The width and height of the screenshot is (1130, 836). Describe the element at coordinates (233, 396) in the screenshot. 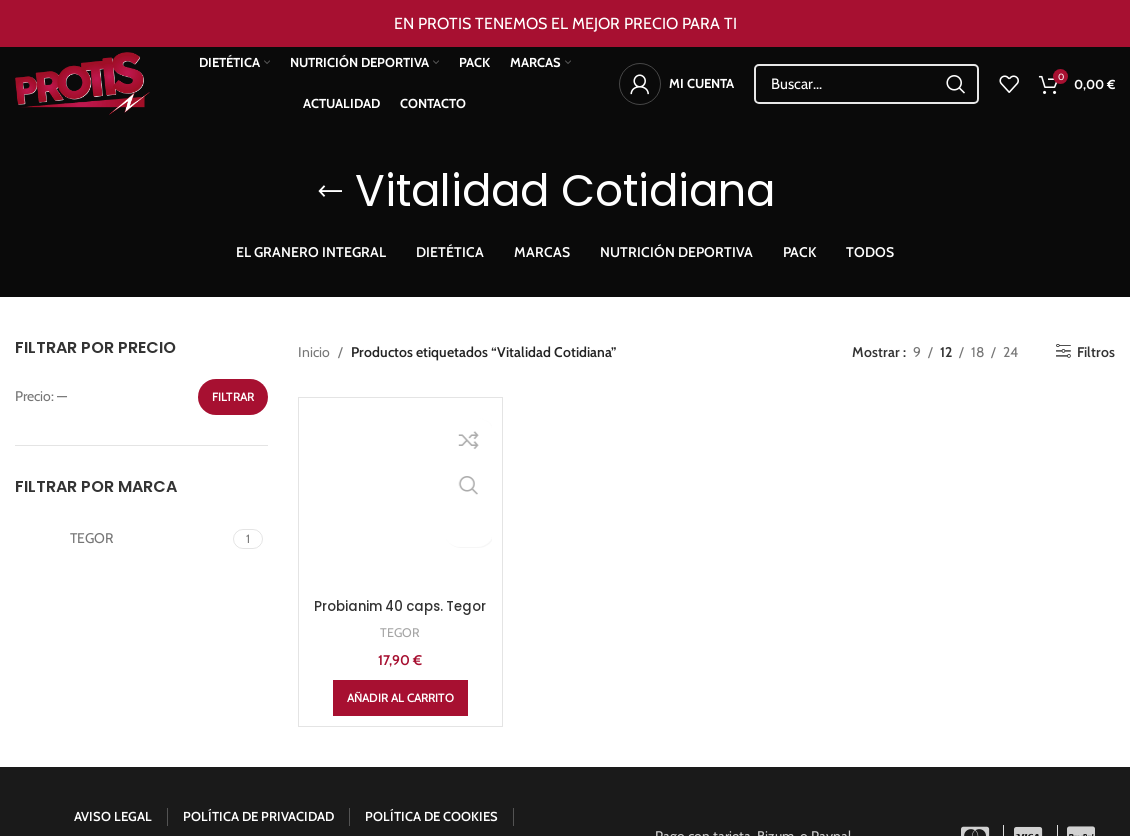

I see `Filtrar` at that location.